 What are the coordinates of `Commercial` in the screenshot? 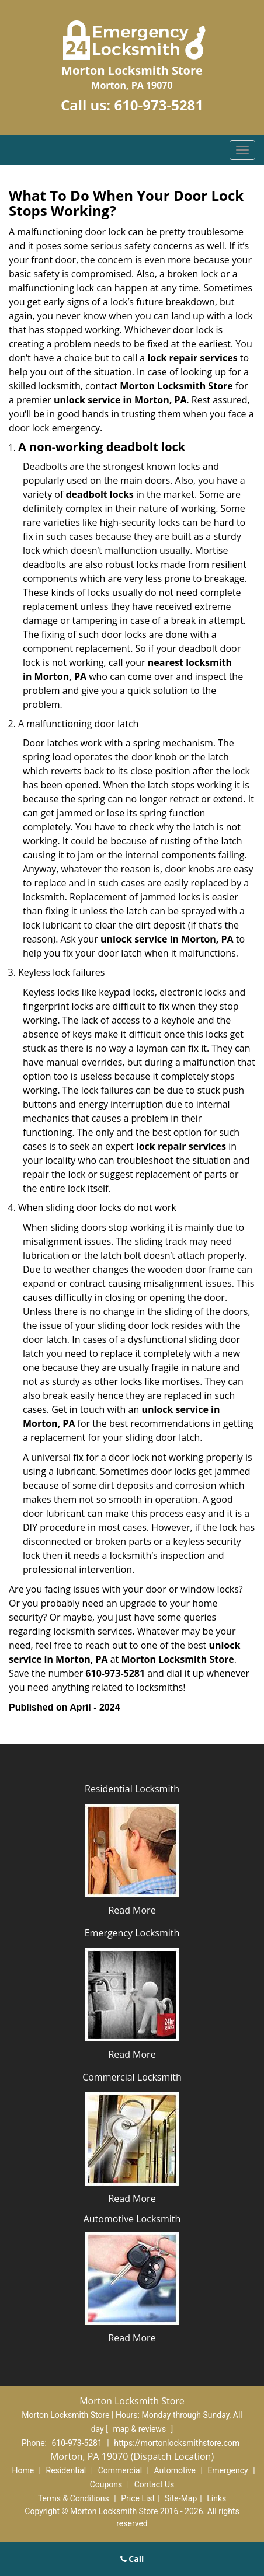 It's located at (120, 2470).